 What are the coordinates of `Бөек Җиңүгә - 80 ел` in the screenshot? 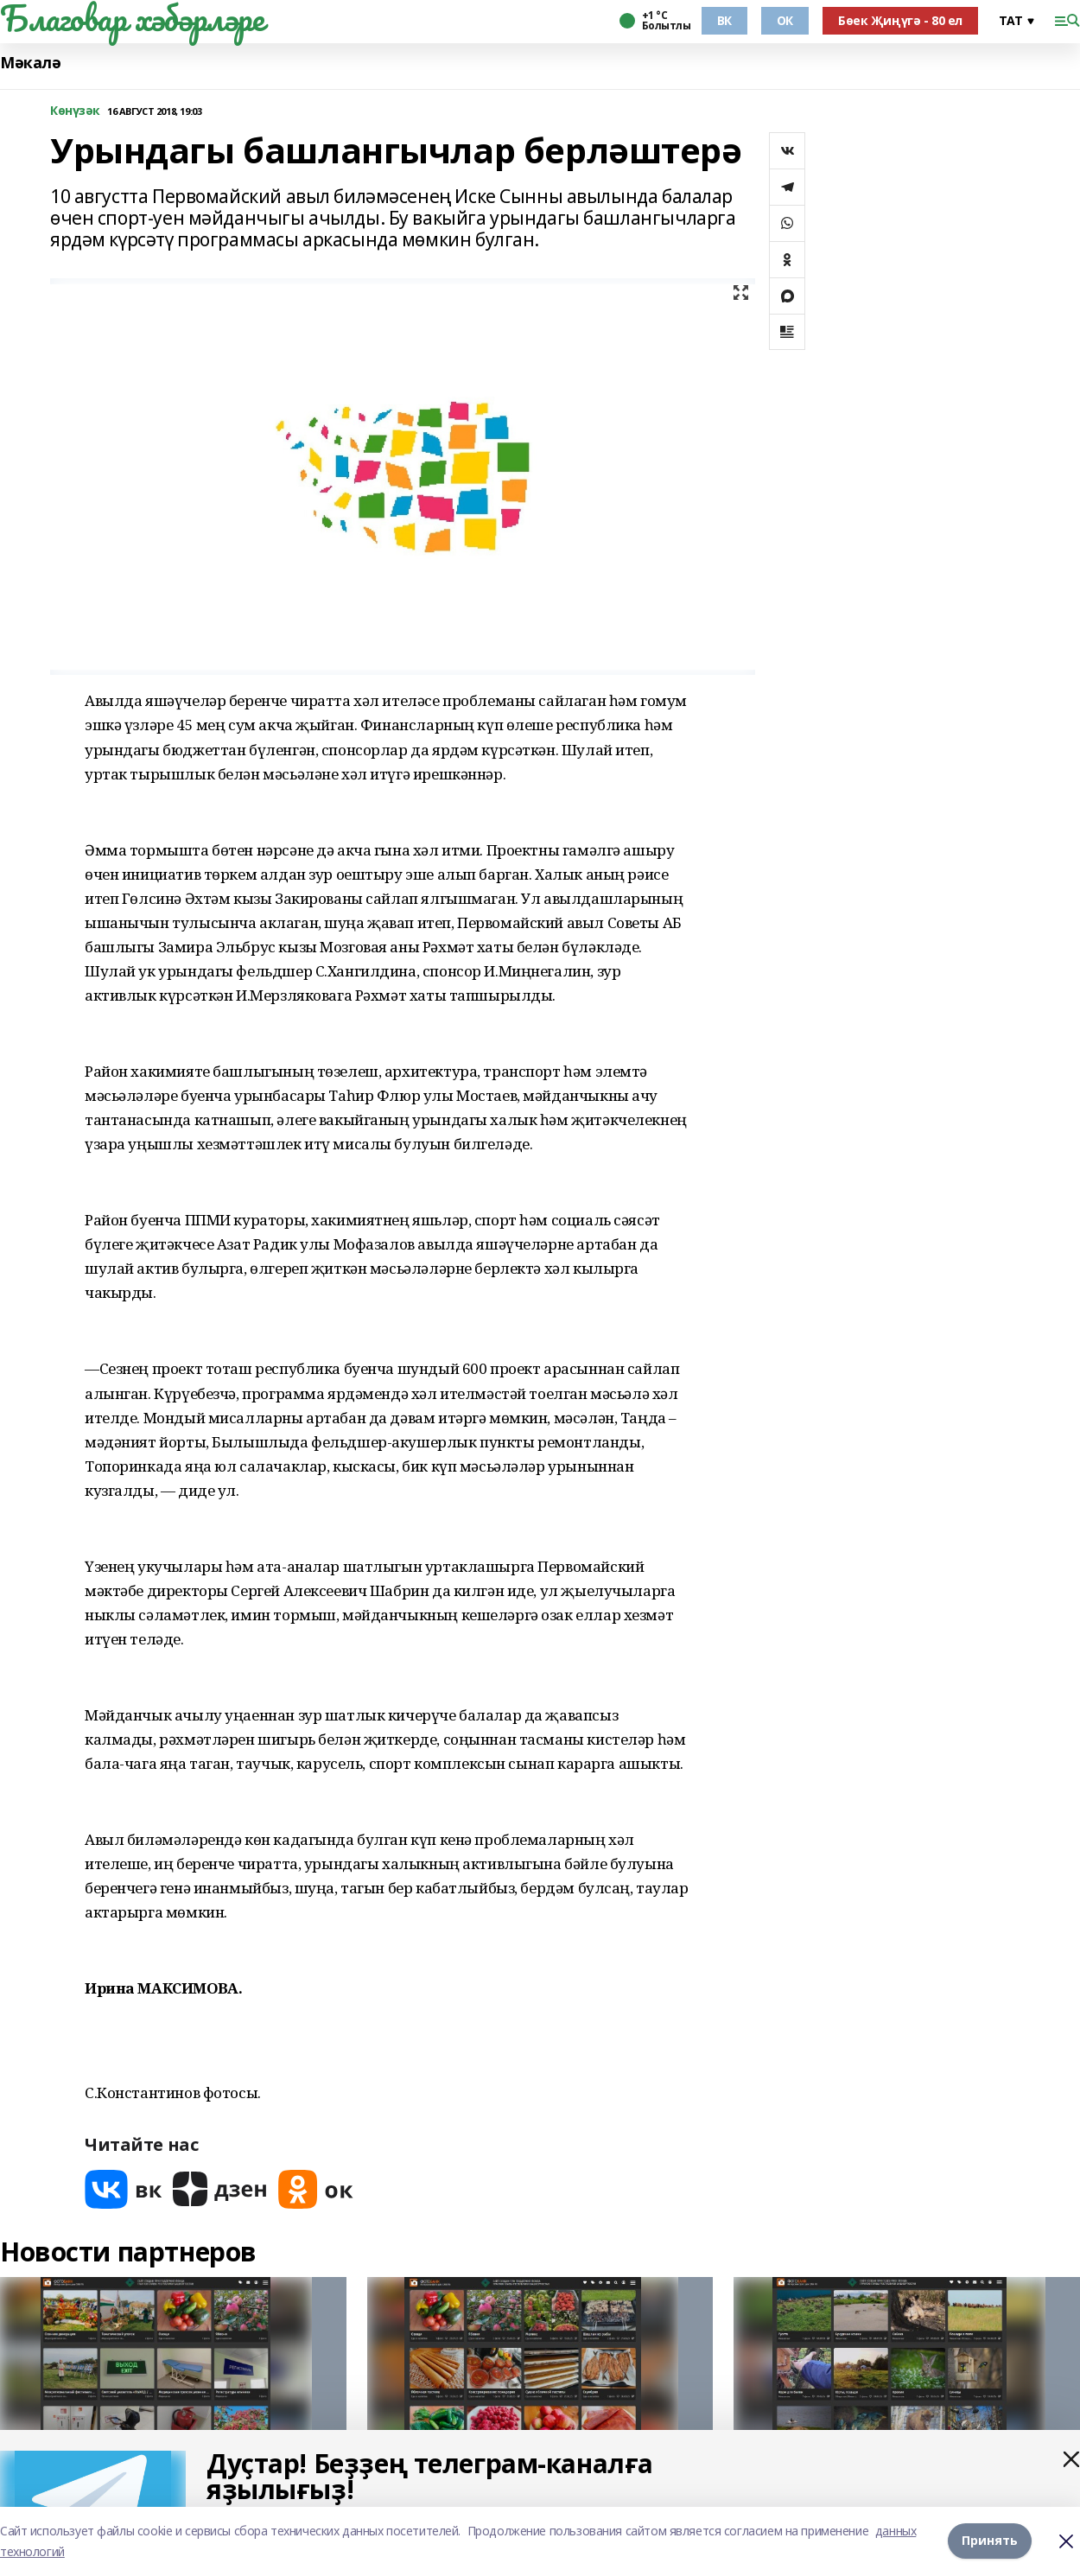 It's located at (900, 20).